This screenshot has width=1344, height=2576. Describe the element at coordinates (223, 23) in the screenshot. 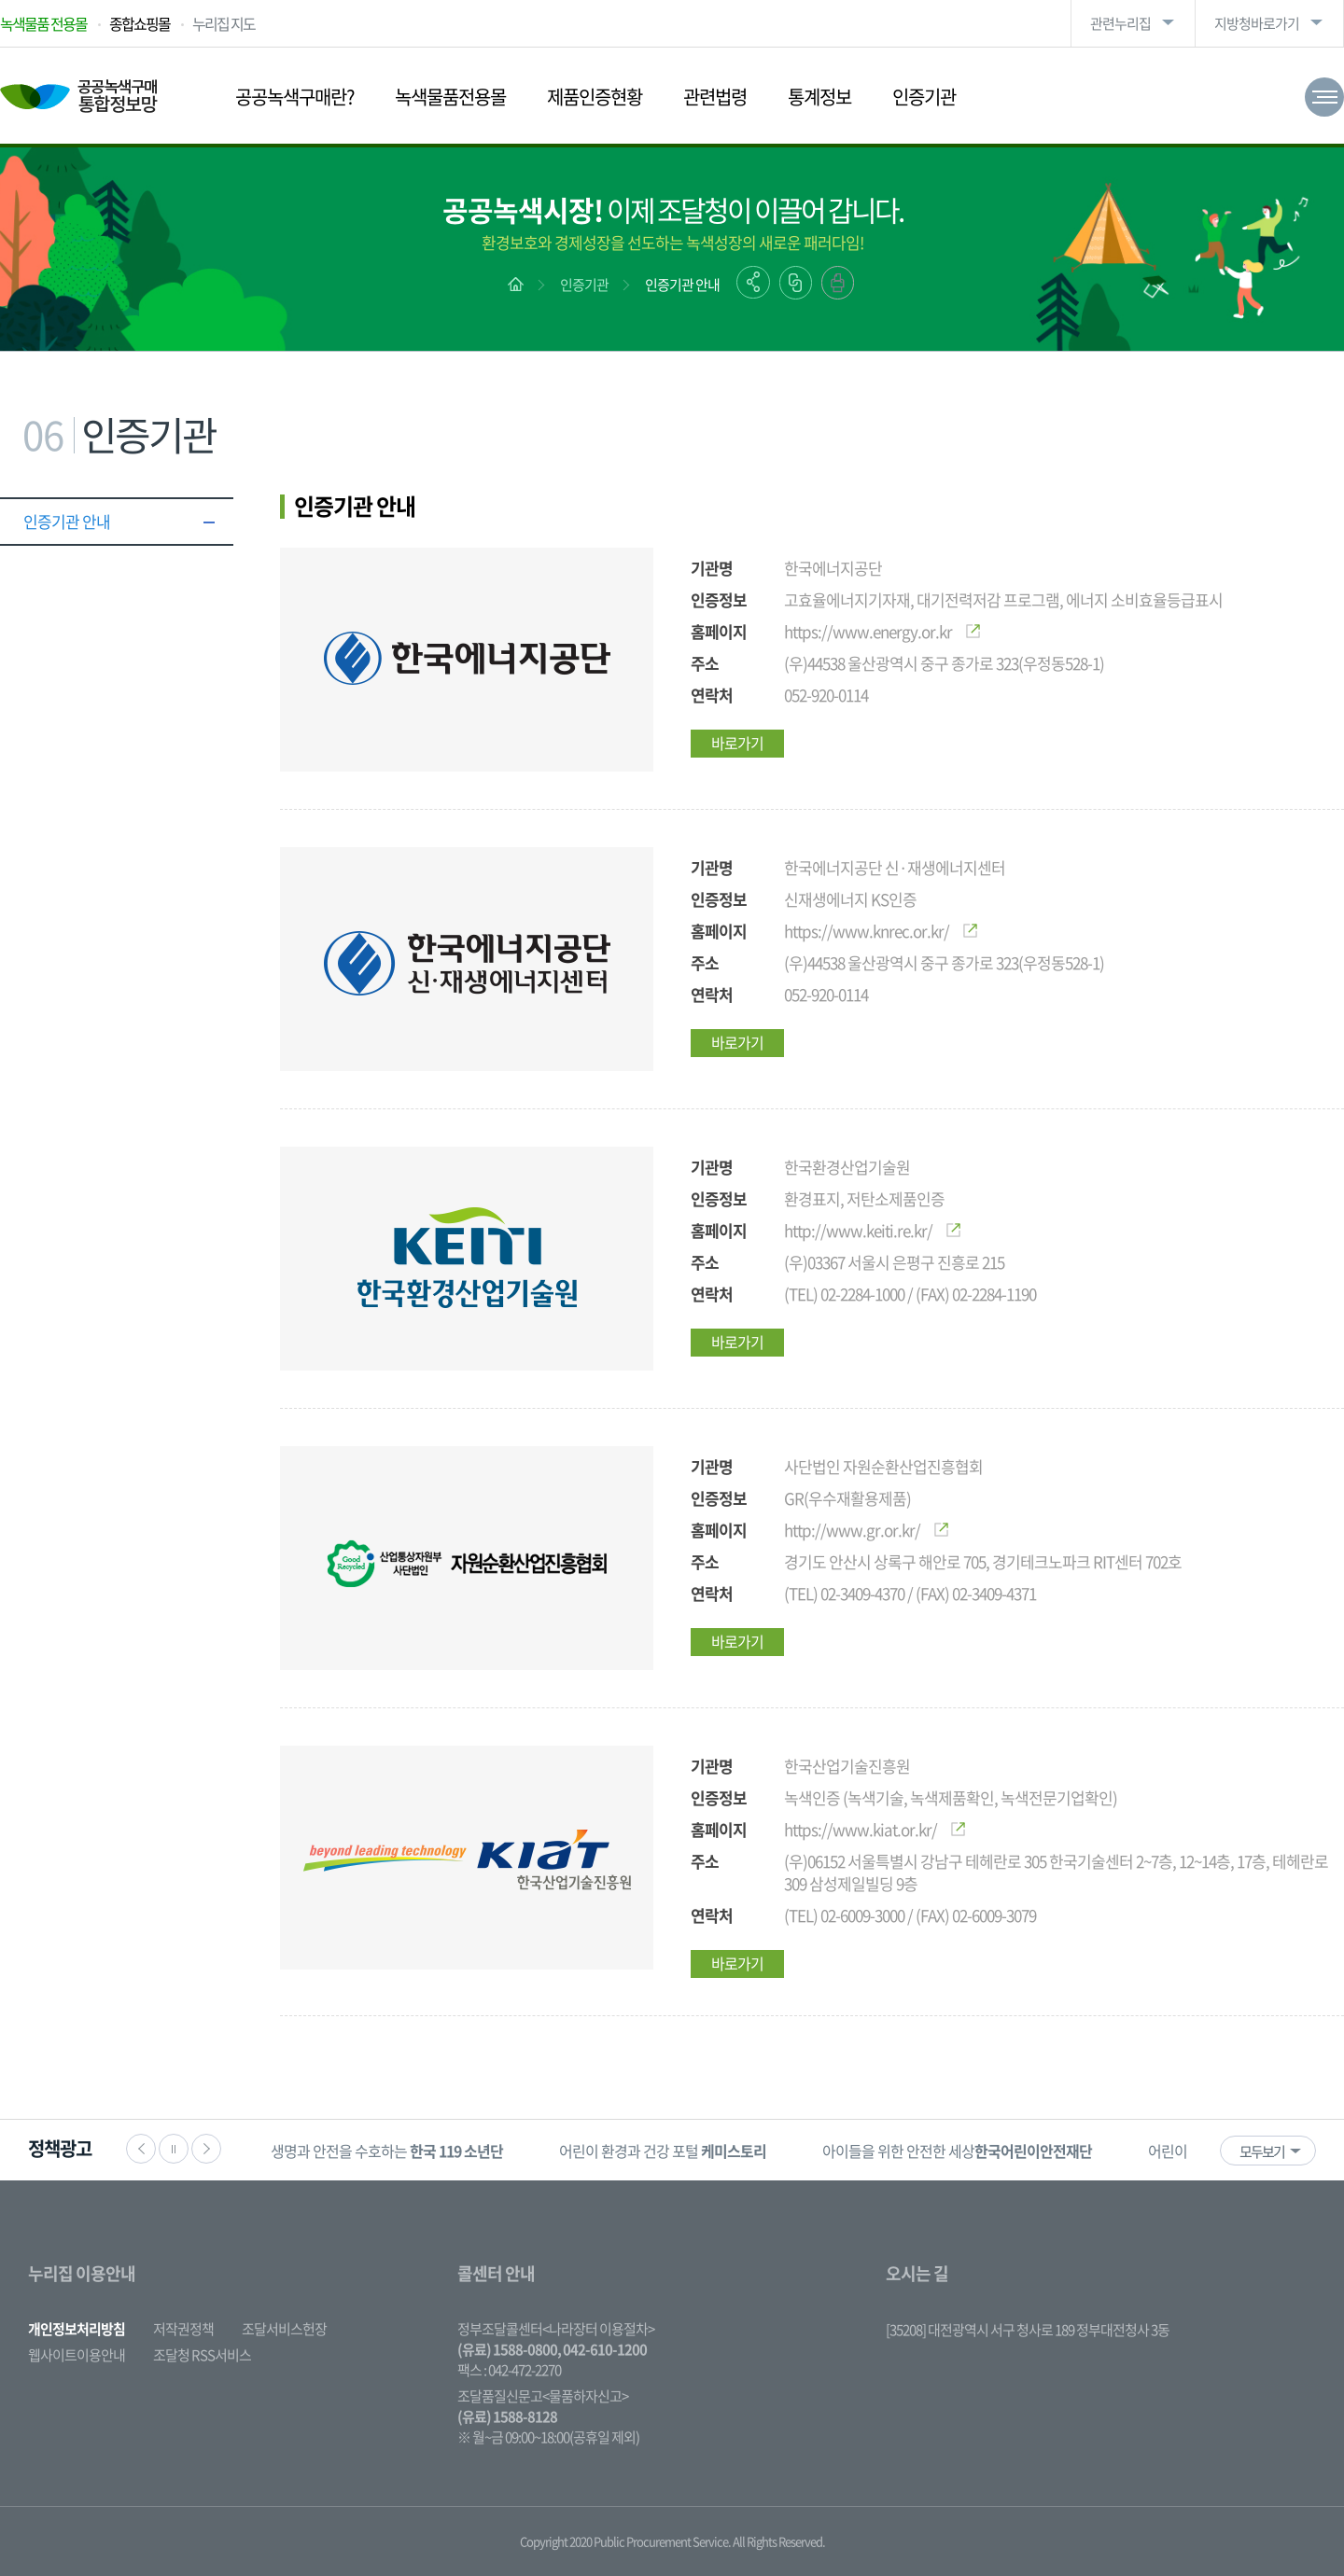

I see `누리집 지도` at that location.